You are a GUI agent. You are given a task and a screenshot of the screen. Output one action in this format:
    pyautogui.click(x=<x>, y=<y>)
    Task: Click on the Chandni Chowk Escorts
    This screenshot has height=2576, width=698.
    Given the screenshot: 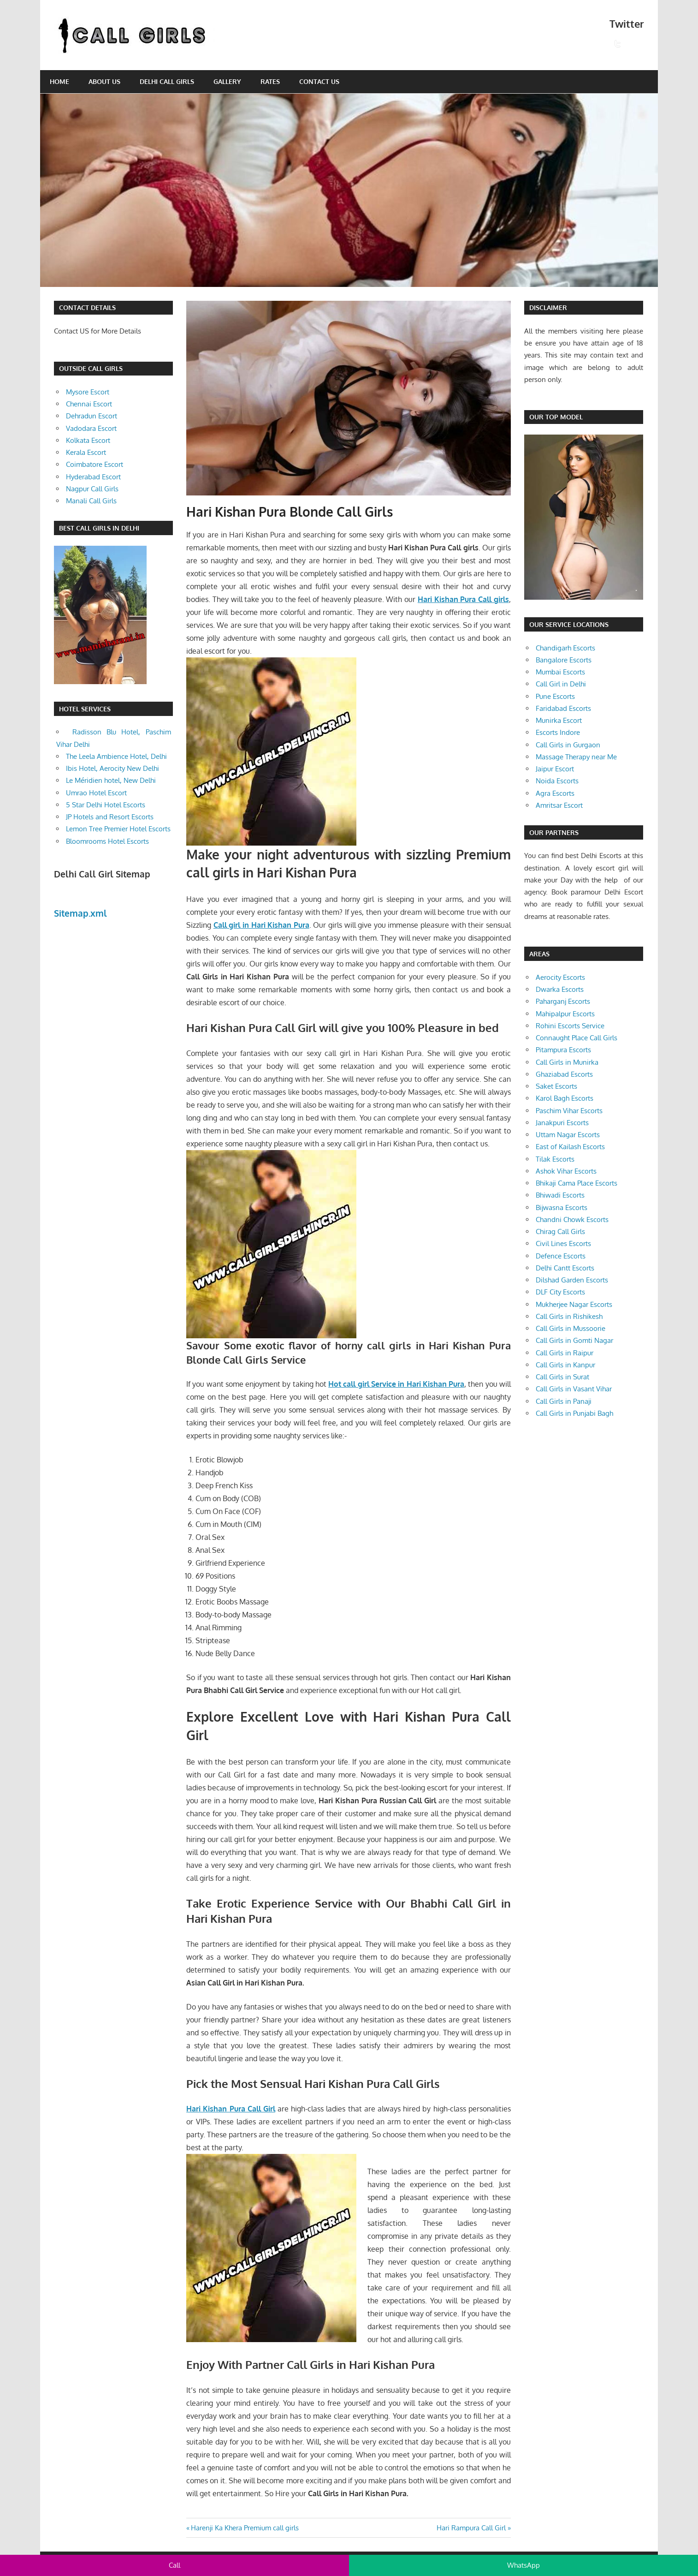 What is the action you would take?
    pyautogui.click(x=572, y=1219)
    